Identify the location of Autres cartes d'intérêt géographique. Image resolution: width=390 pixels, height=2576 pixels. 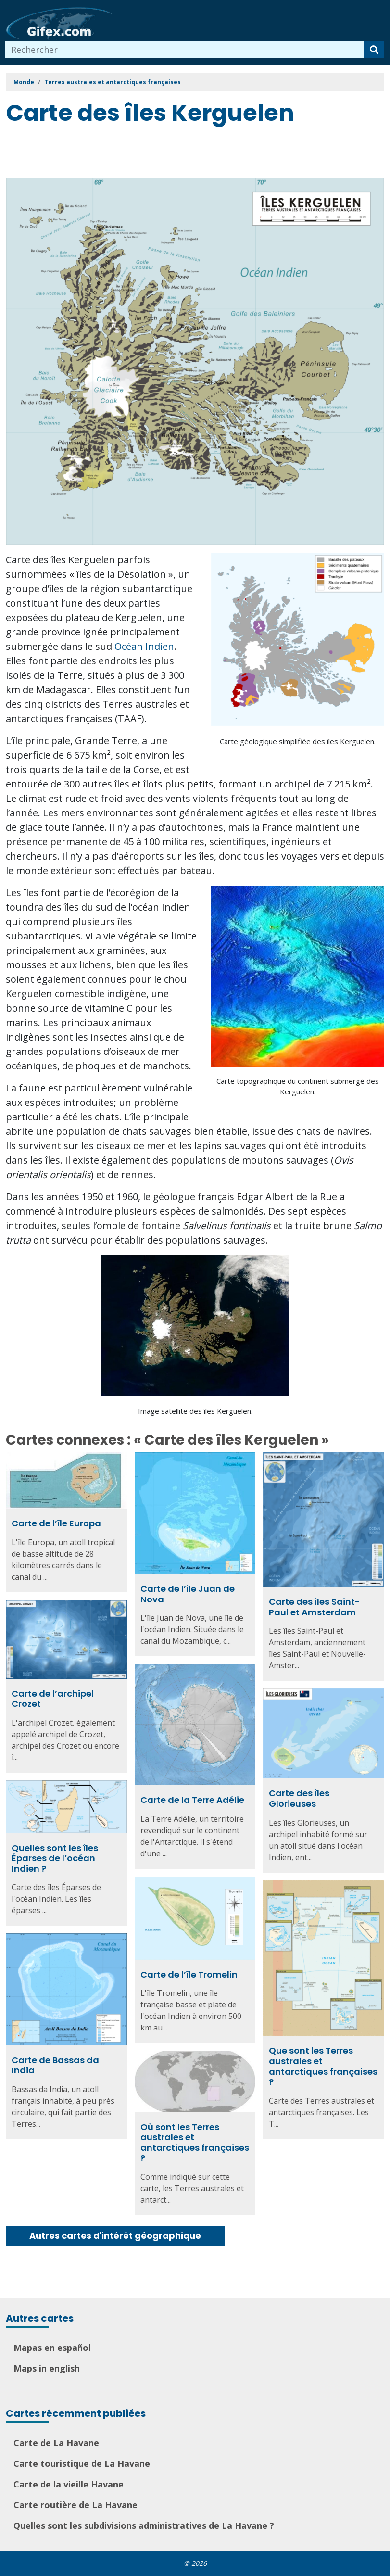
(115, 2236).